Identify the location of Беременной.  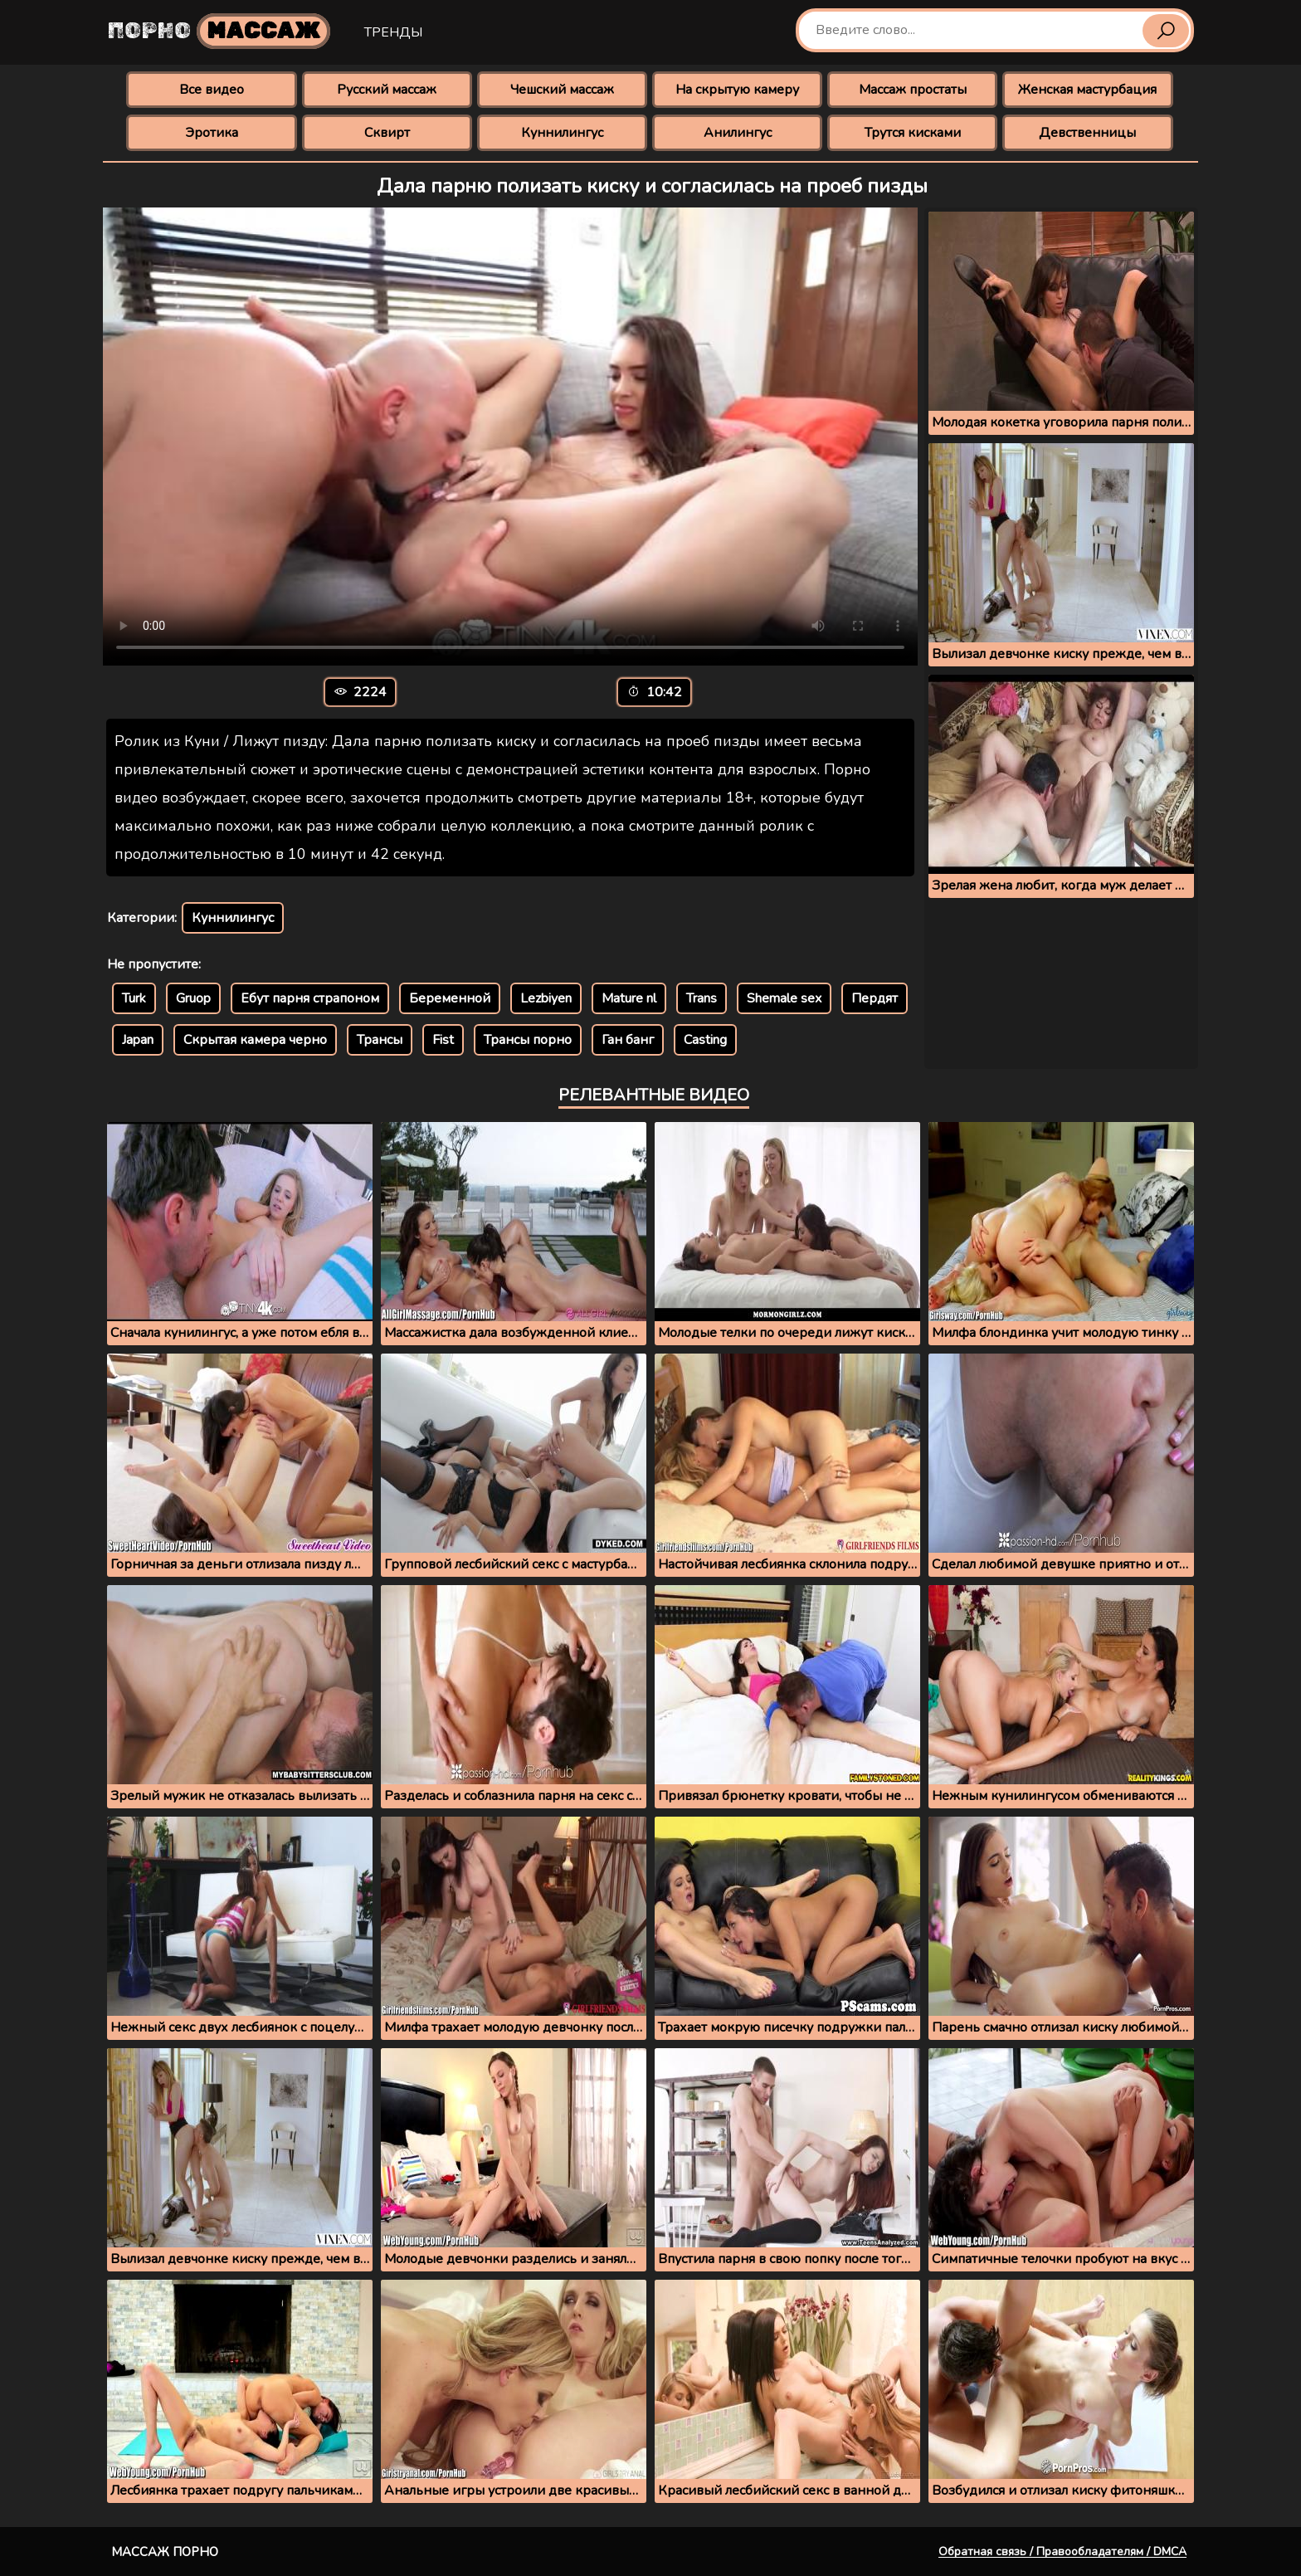
(449, 998).